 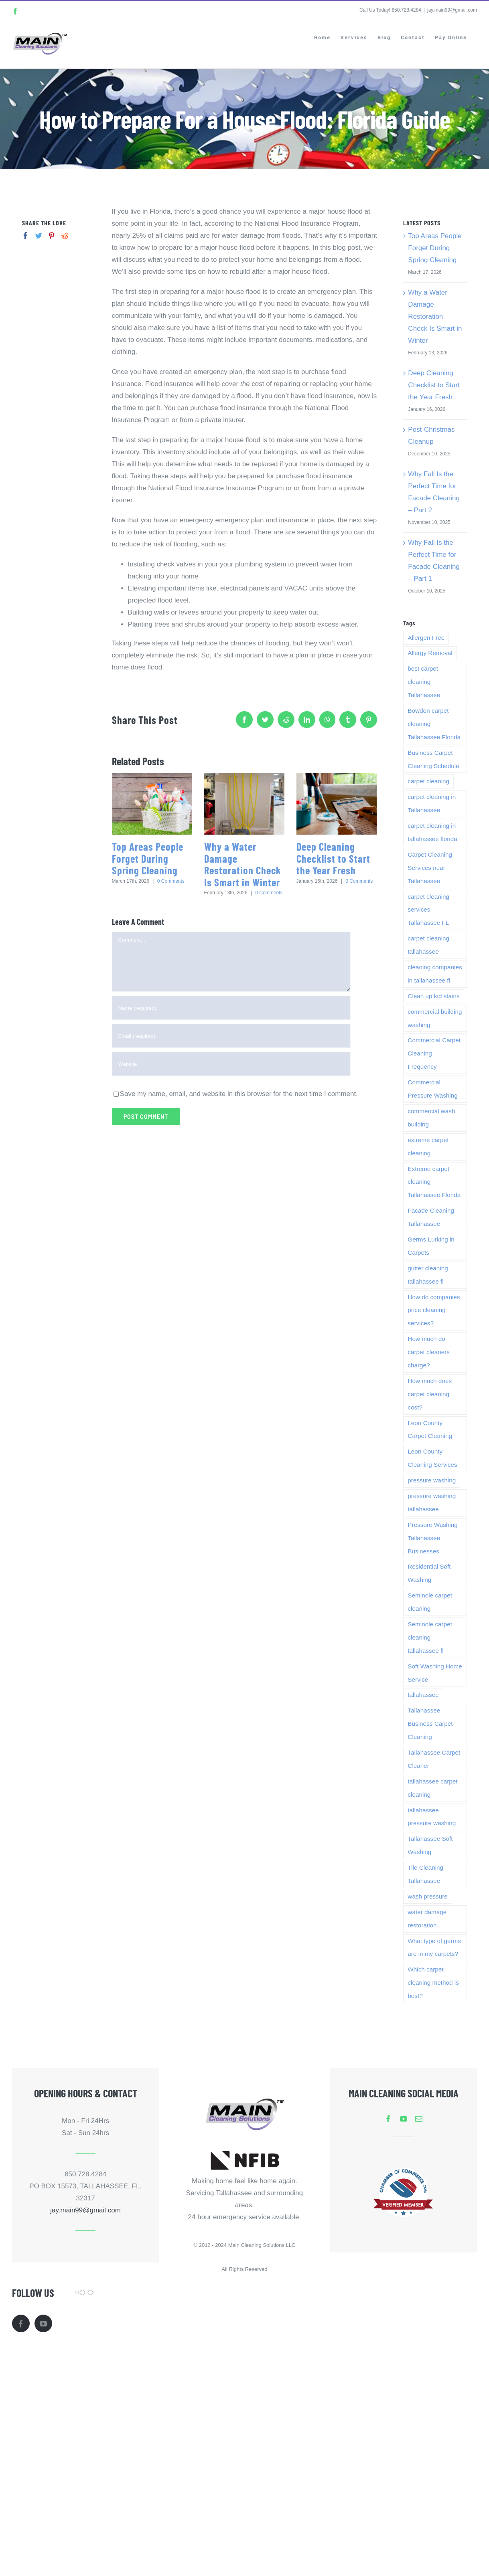 I want to click on Call Us Today! 850.728.4284, so click(x=390, y=10).